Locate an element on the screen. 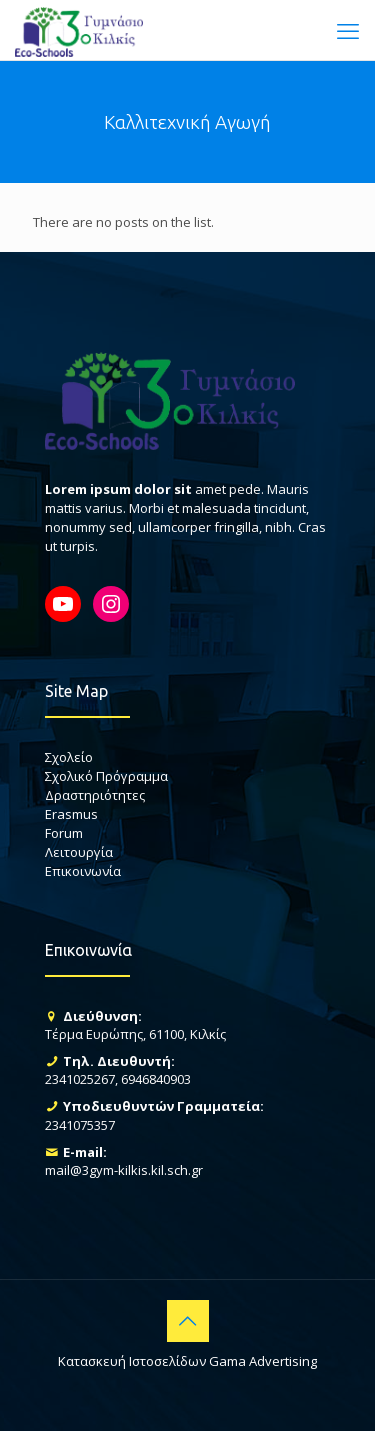 The height and width of the screenshot is (1431, 375). 2341025267 is located at coordinates (80, 1079).